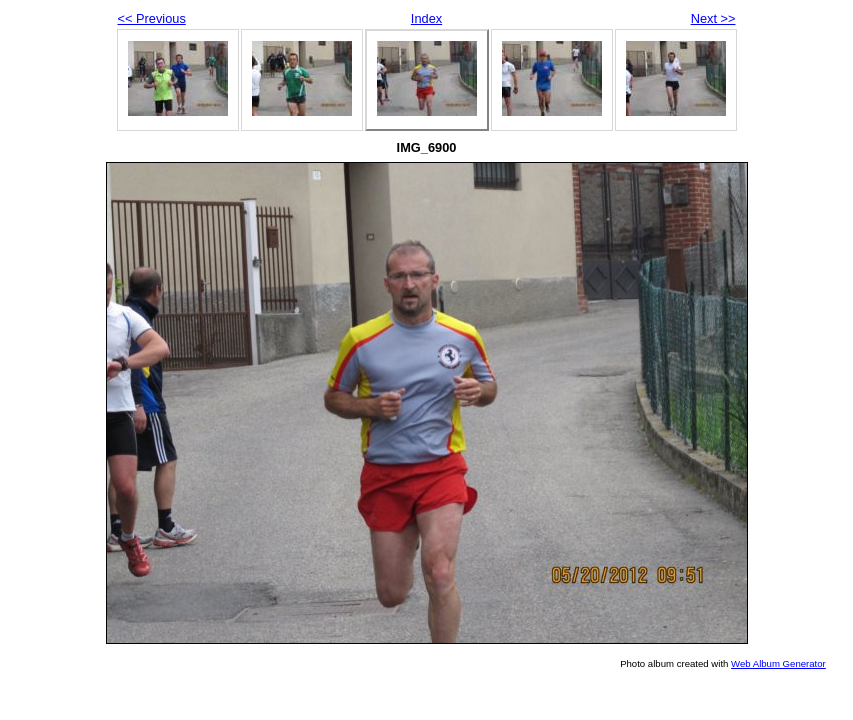 The image size is (853, 720). What do you see at coordinates (713, 18) in the screenshot?
I see `Next >>` at bounding box center [713, 18].